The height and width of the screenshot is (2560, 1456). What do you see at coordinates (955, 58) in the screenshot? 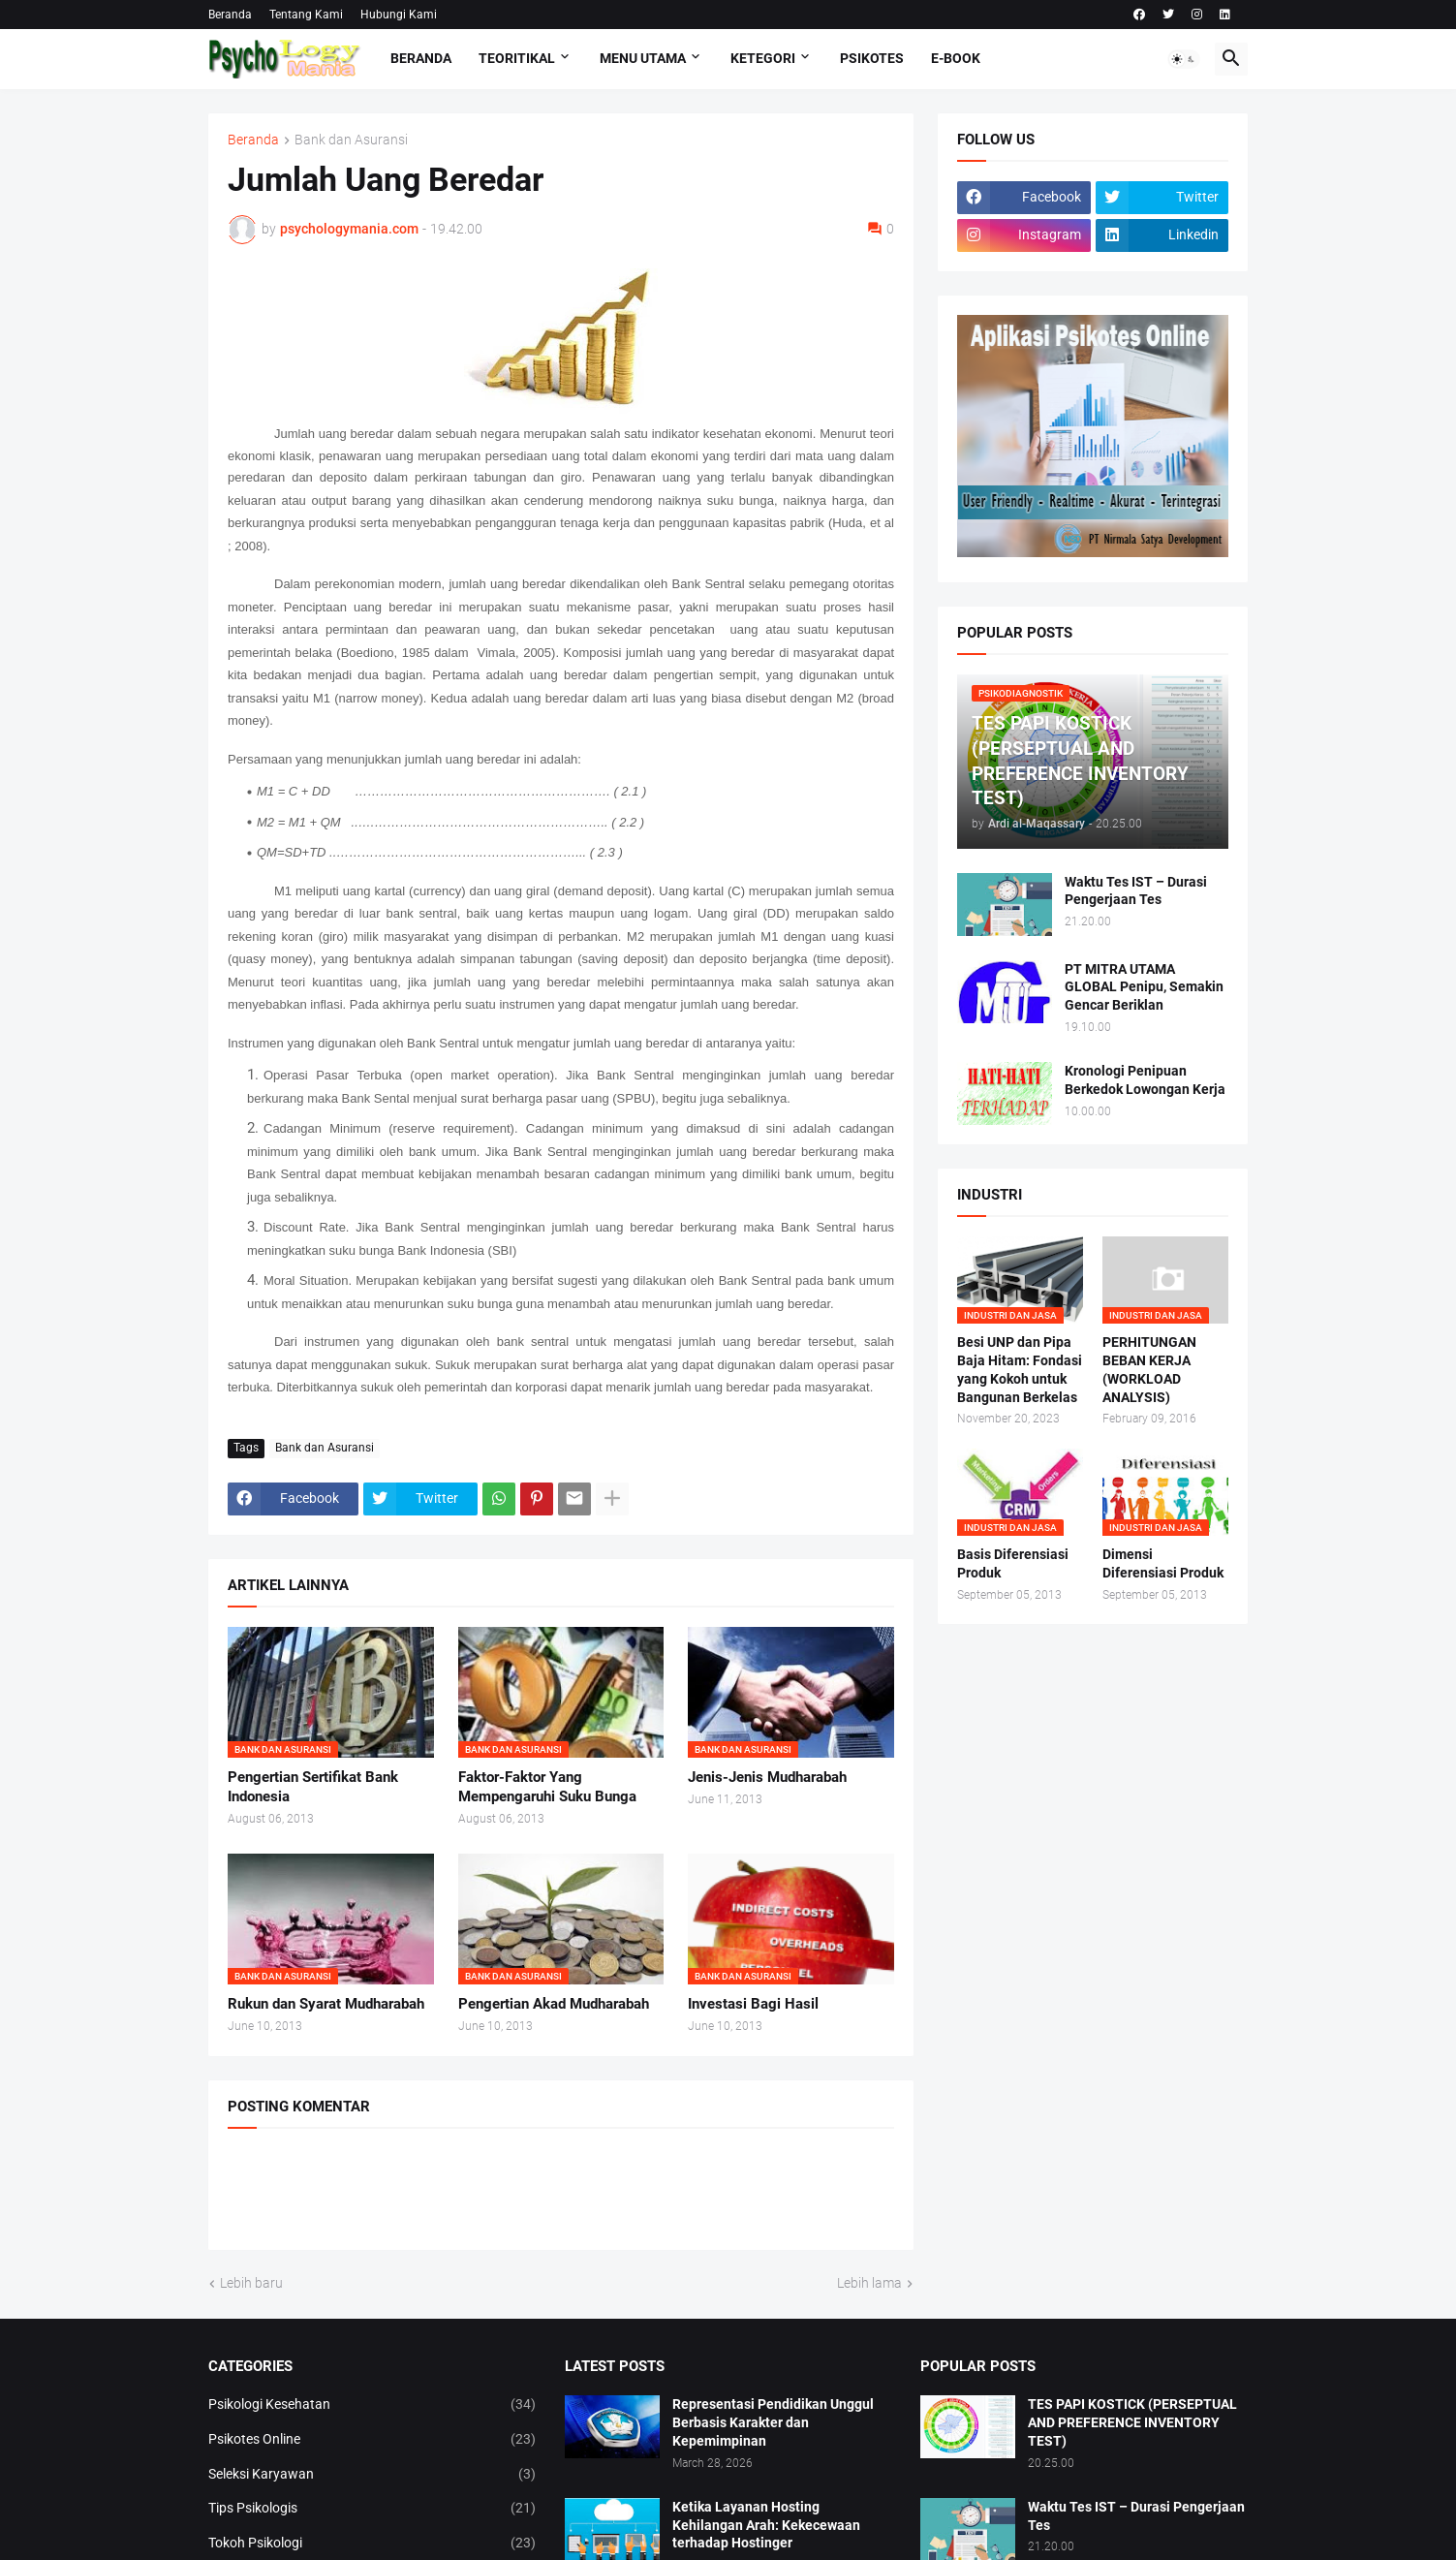
I see `E-Book` at bounding box center [955, 58].